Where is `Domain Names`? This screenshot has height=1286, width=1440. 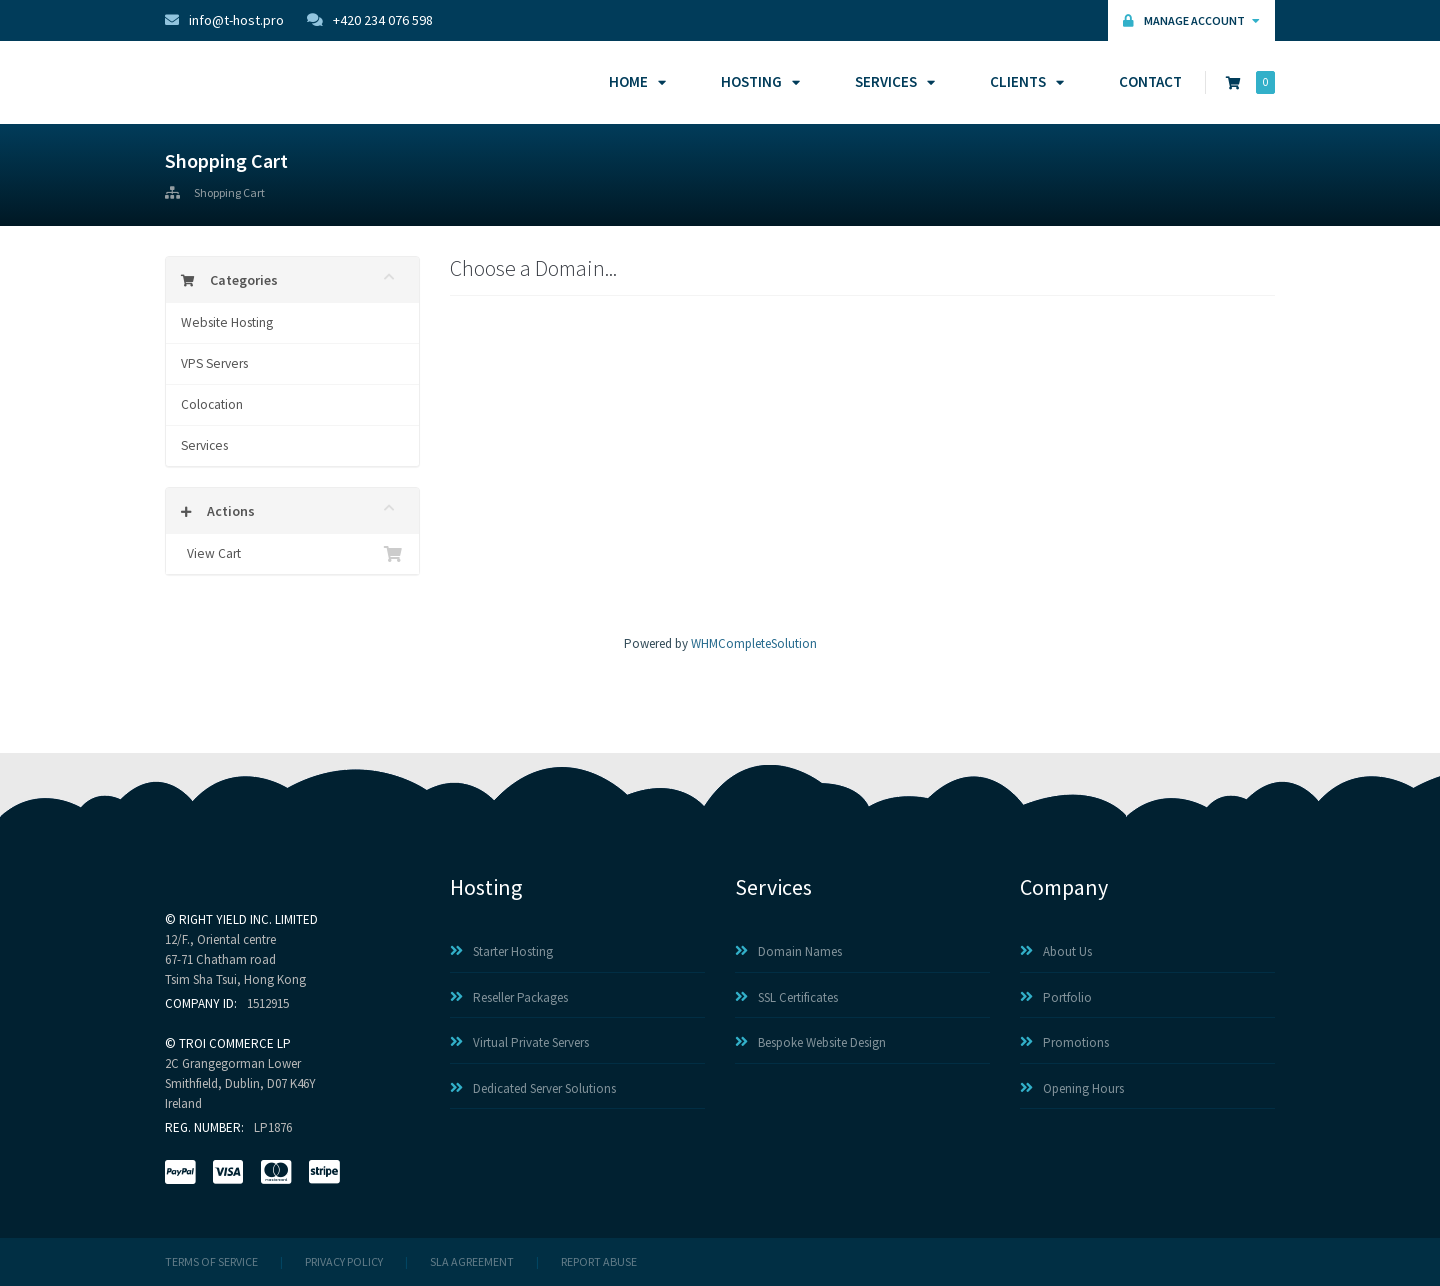
Domain Names is located at coordinates (788, 951).